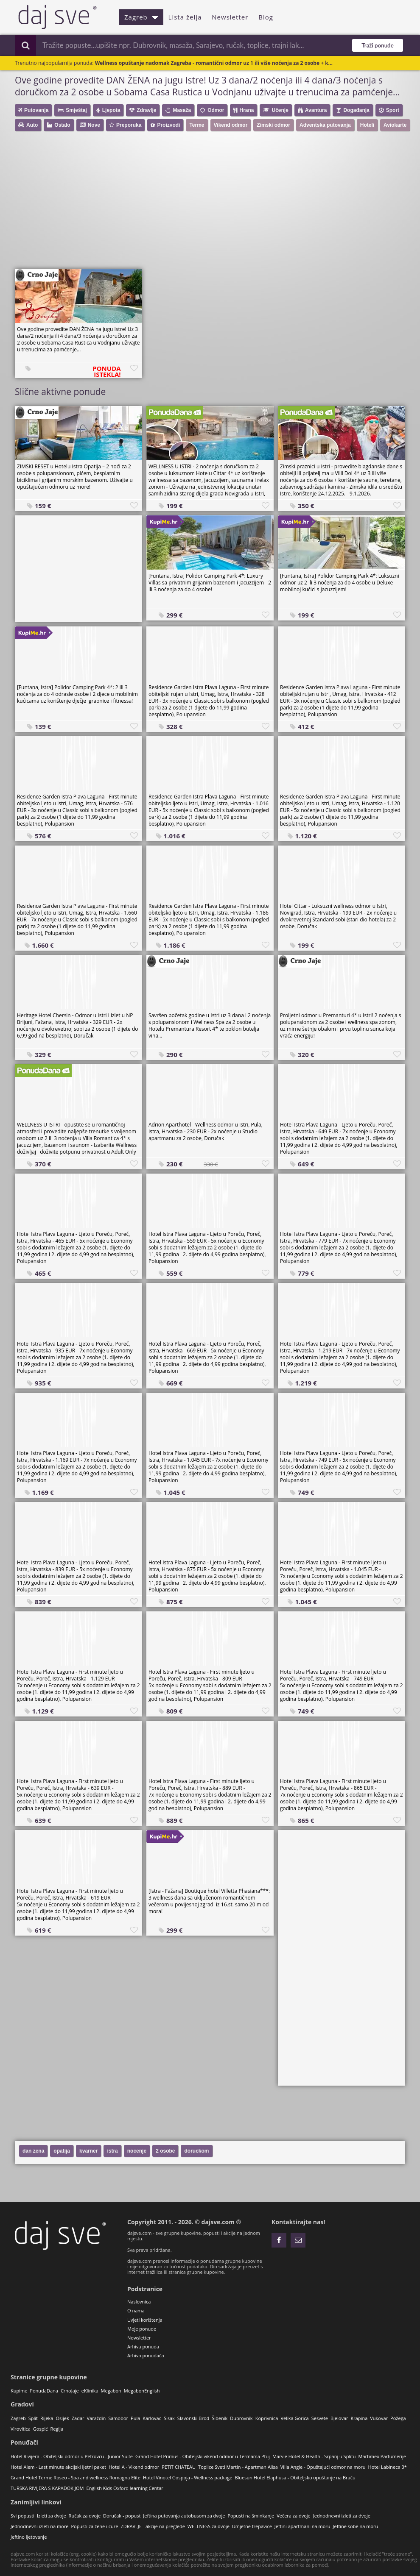  I want to click on eKlinika, so click(89, 2390).